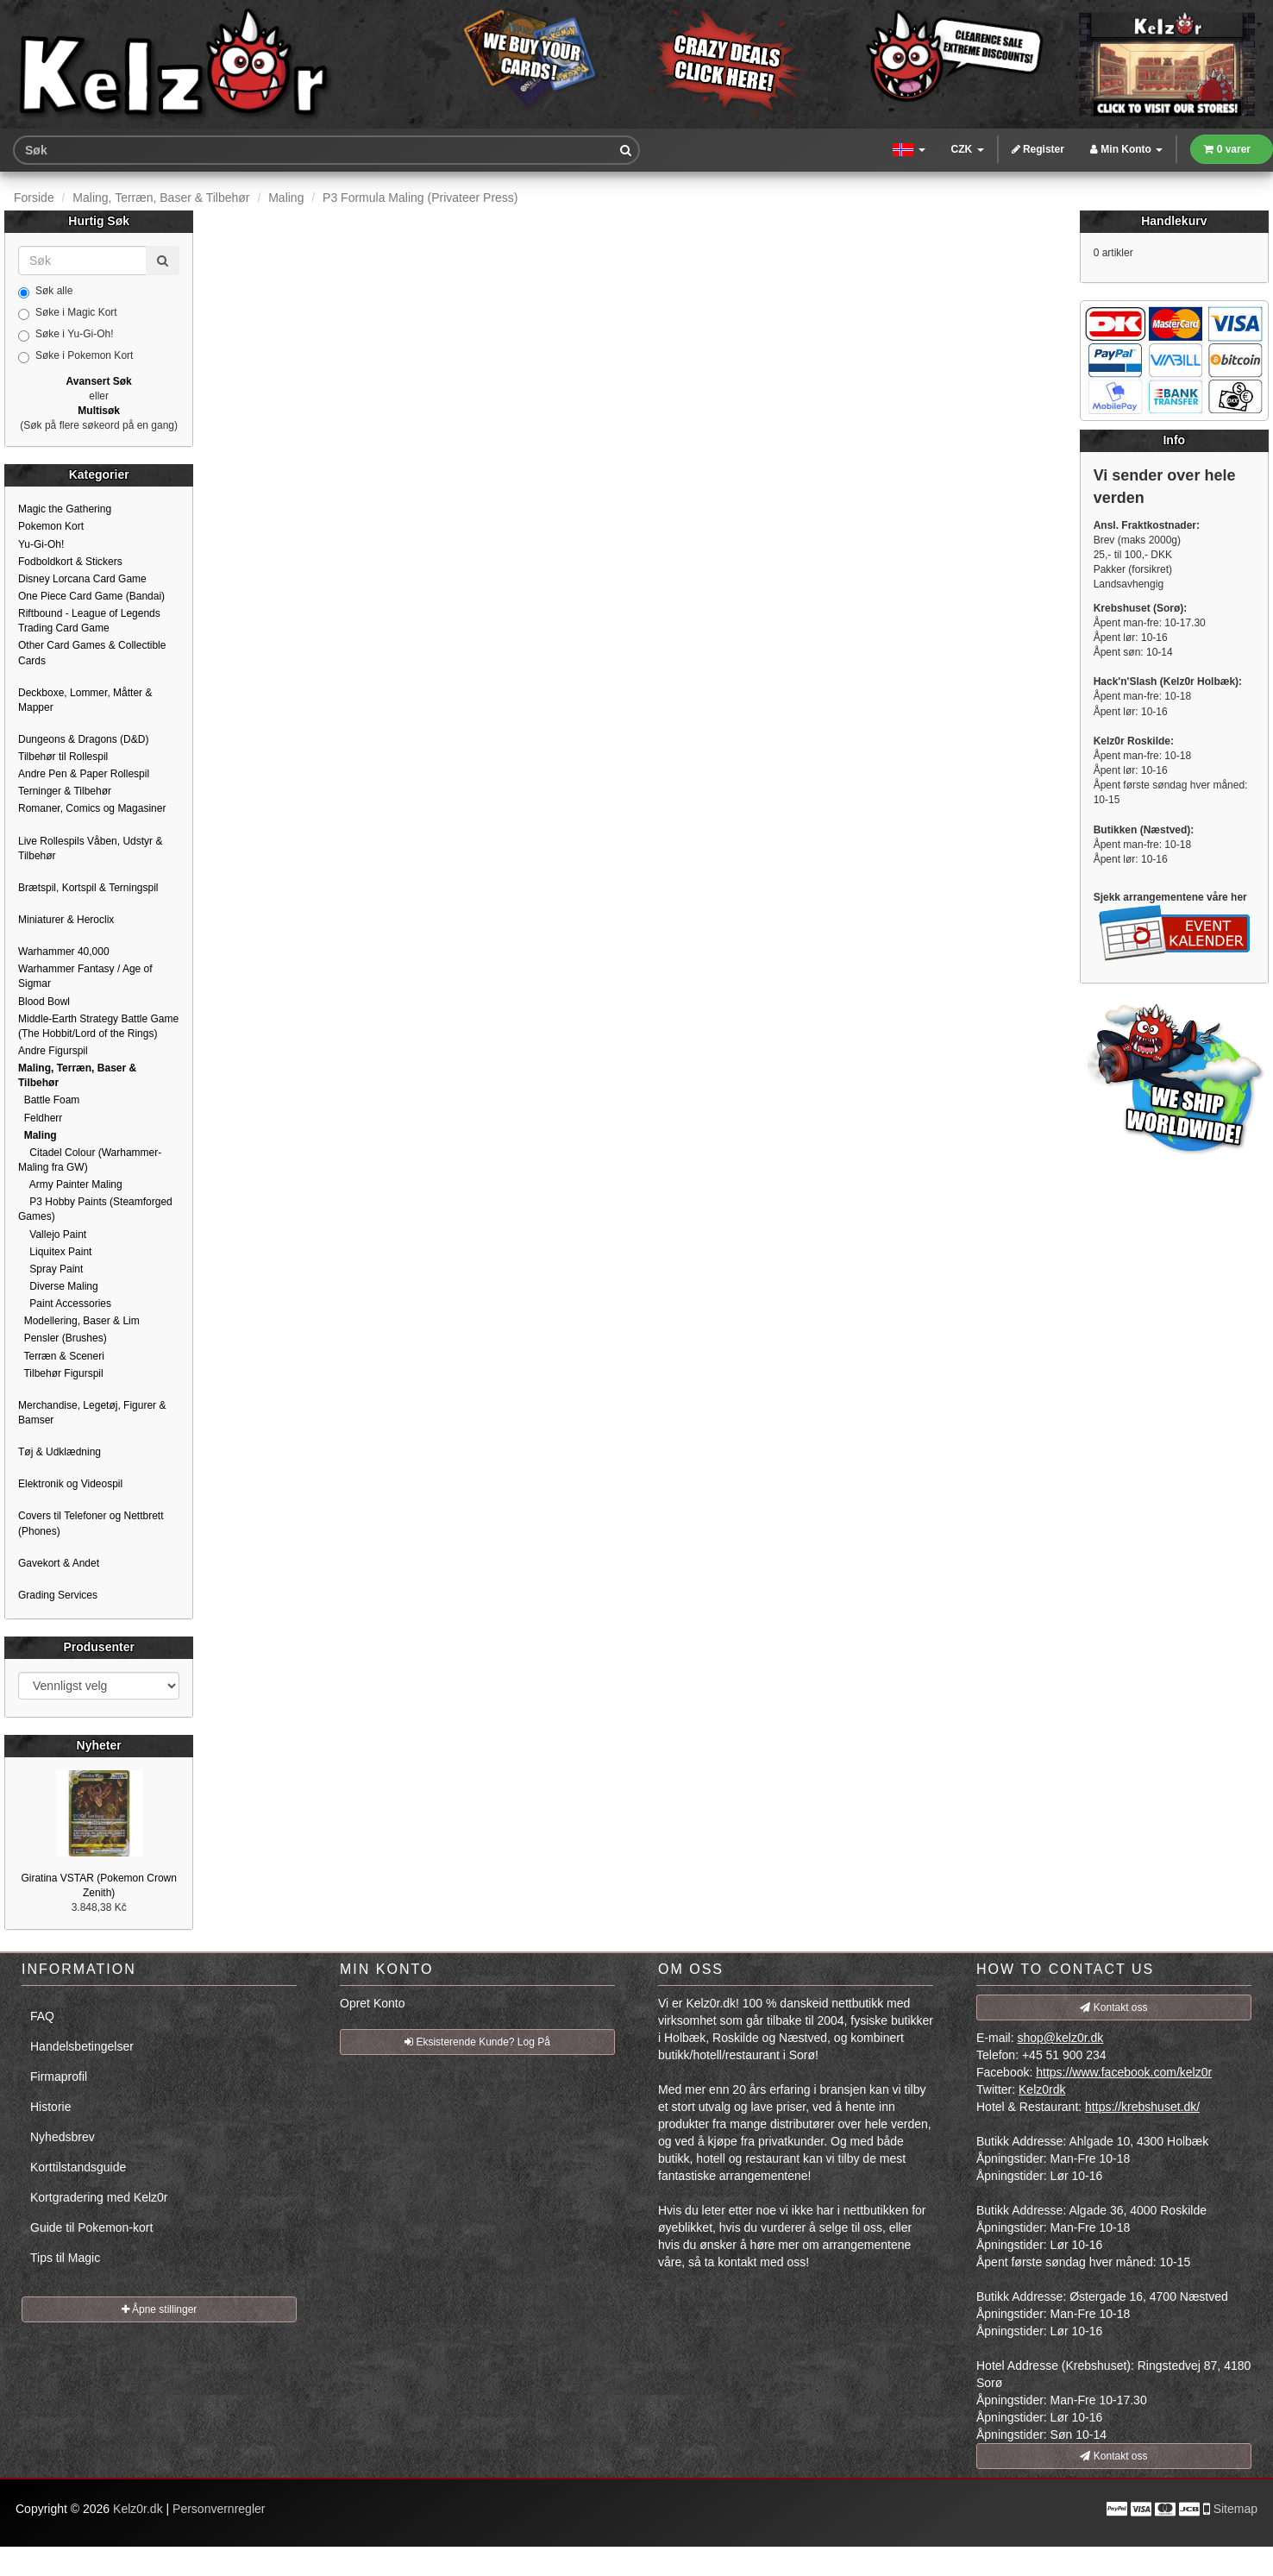  I want to click on Merchandise, Legetøj, Figurer & Bamser, so click(92, 1412).